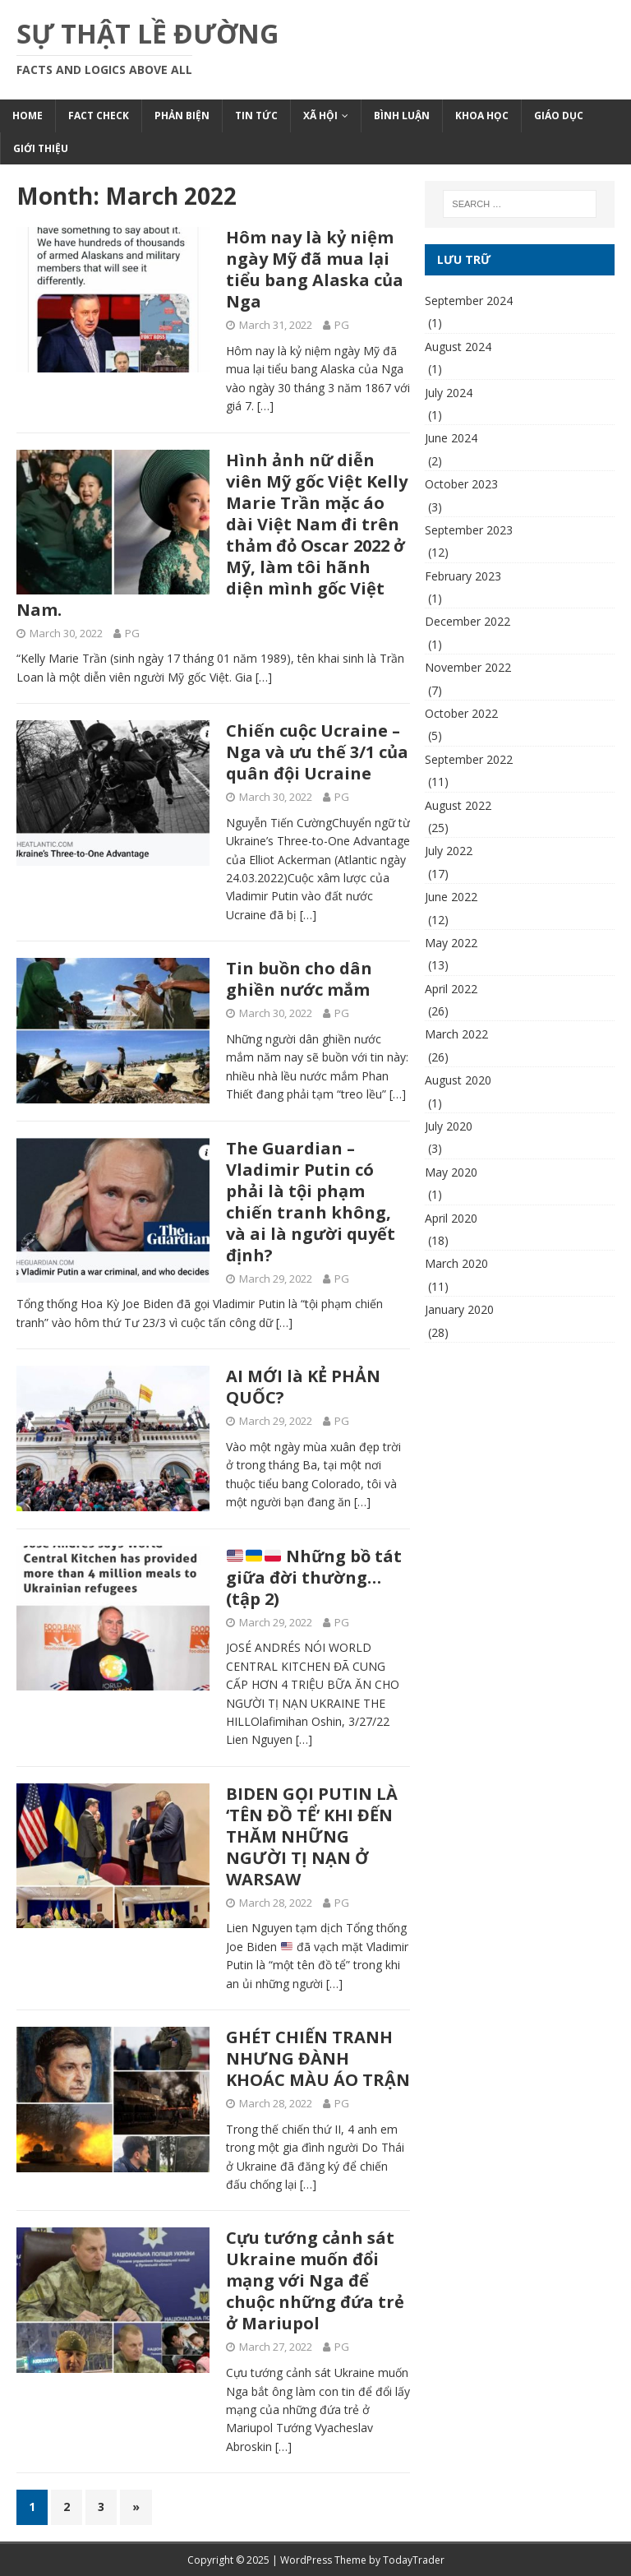 The width and height of the screenshot is (631, 2576). What do you see at coordinates (451, 896) in the screenshot?
I see `June 2022` at bounding box center [451, 896].